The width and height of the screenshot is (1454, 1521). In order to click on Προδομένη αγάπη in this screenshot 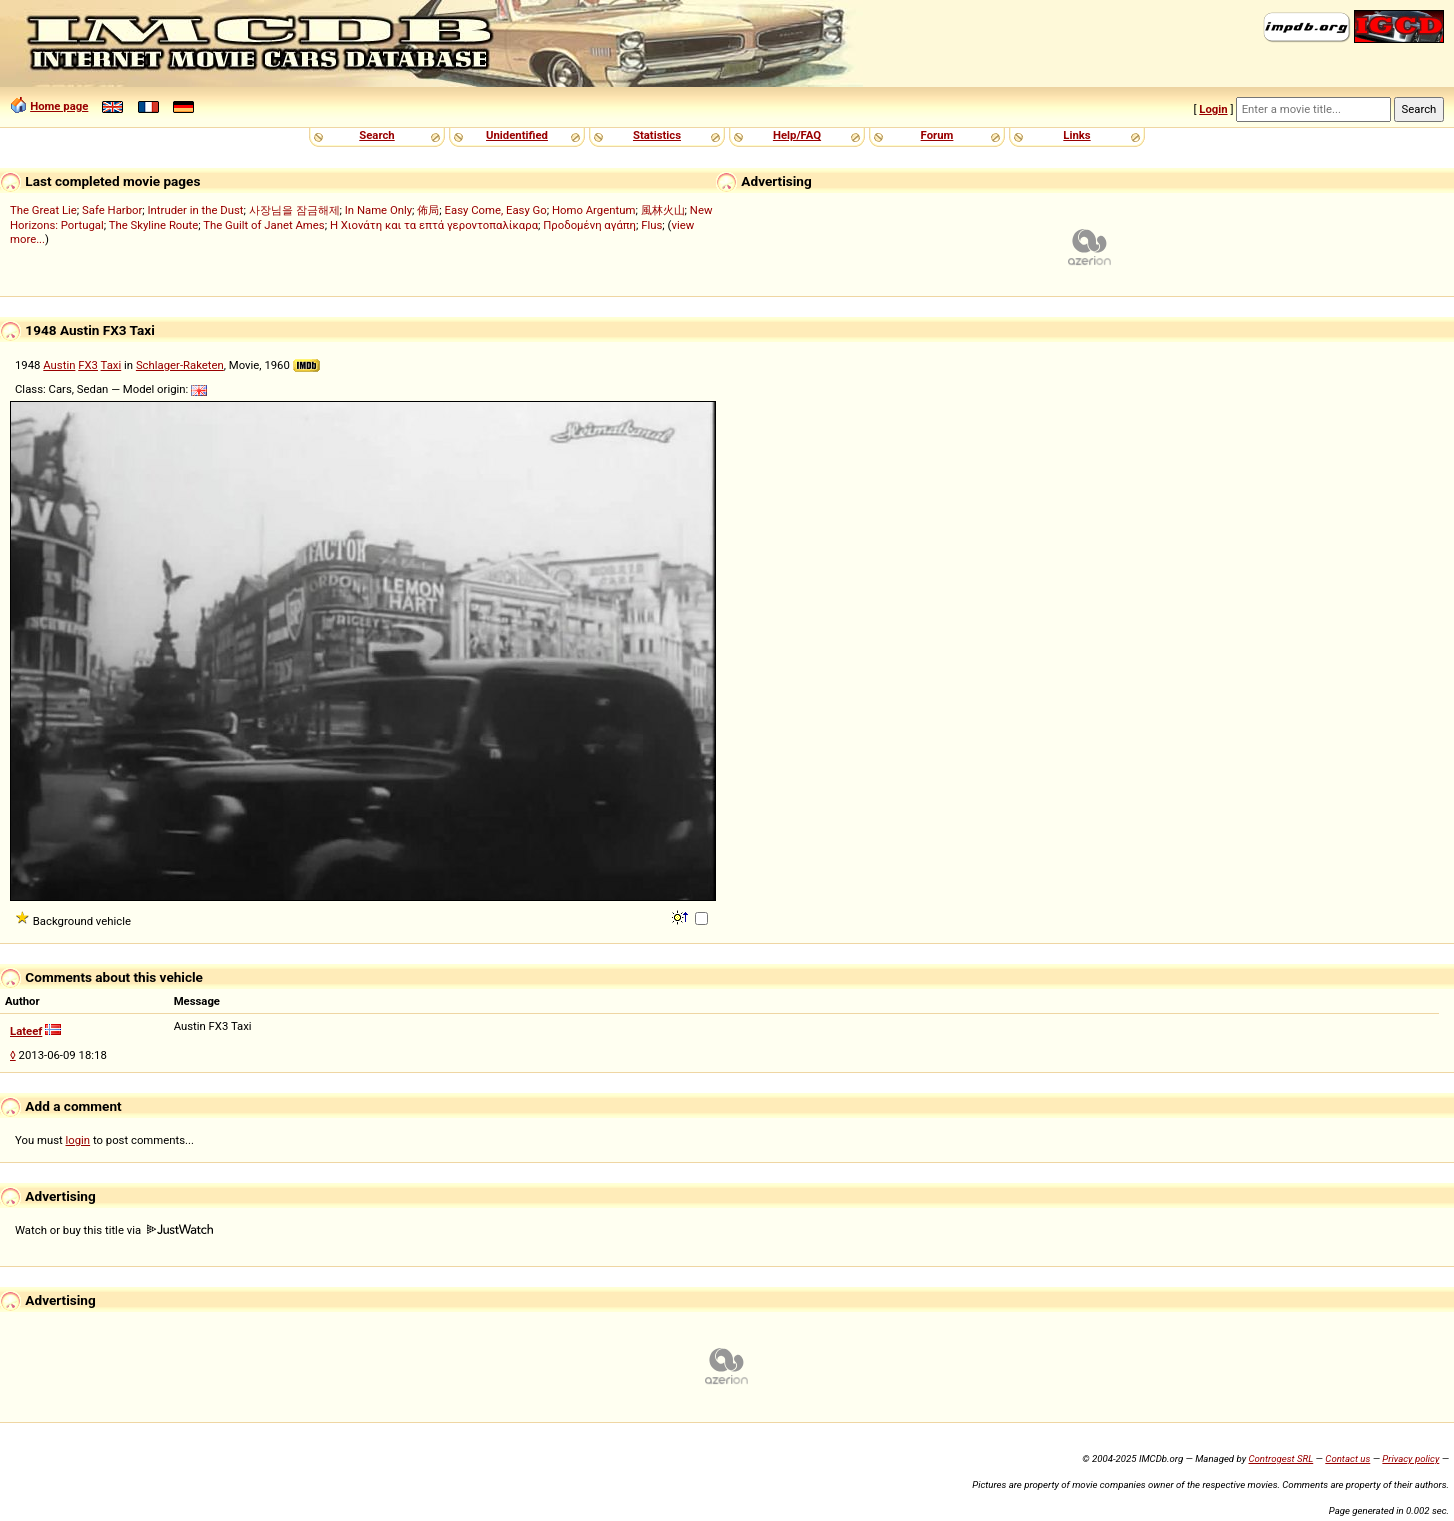, I will do `click(589, 225)`.